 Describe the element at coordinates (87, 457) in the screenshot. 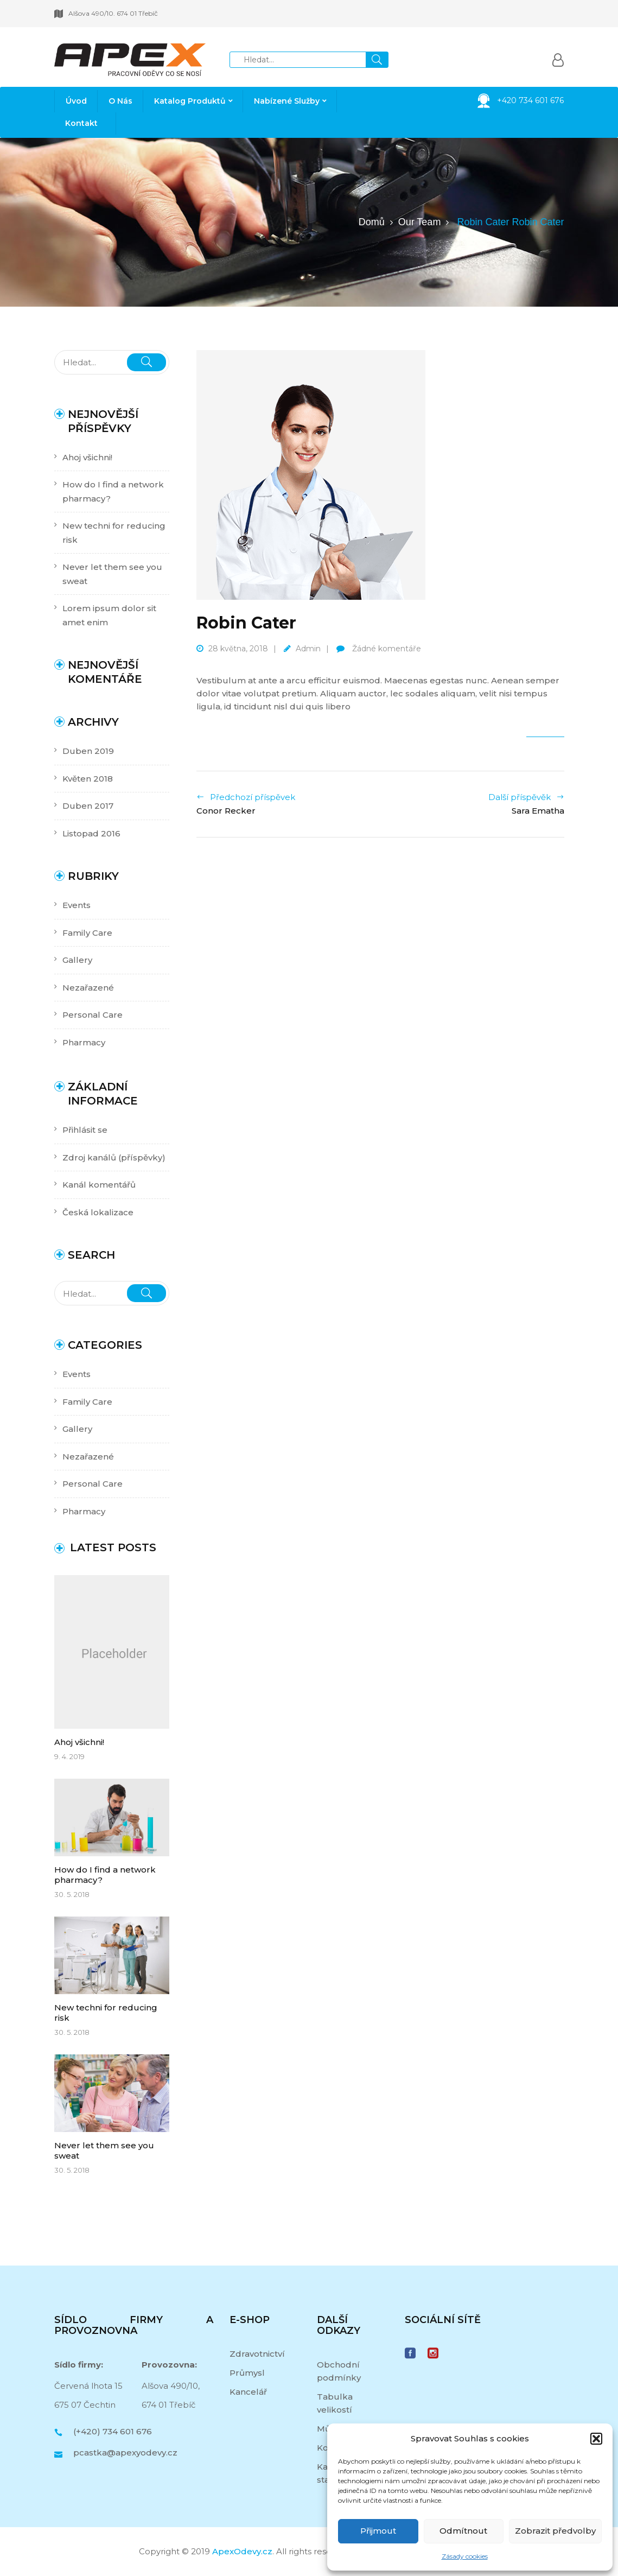

I see `Ahoj všichni!` at that location.